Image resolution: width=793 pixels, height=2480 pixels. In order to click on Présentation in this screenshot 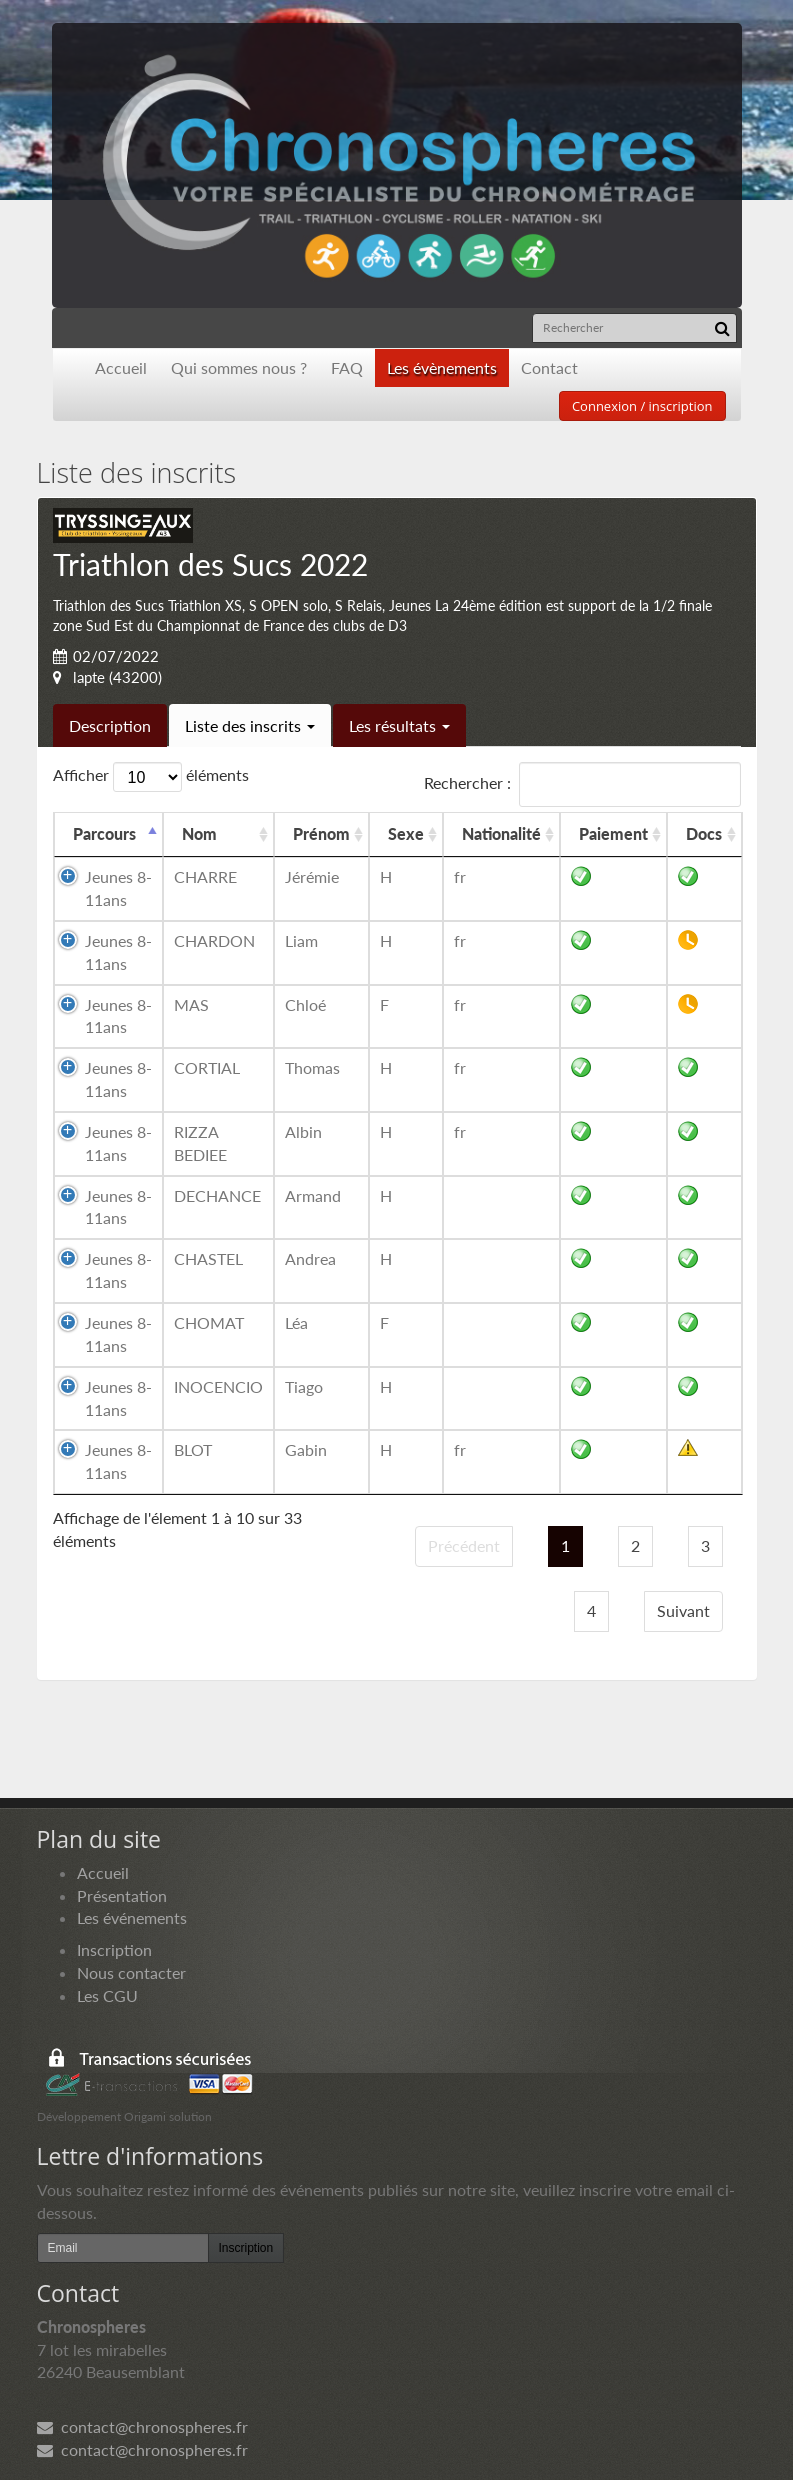, I will do `click(122, 1895)`.